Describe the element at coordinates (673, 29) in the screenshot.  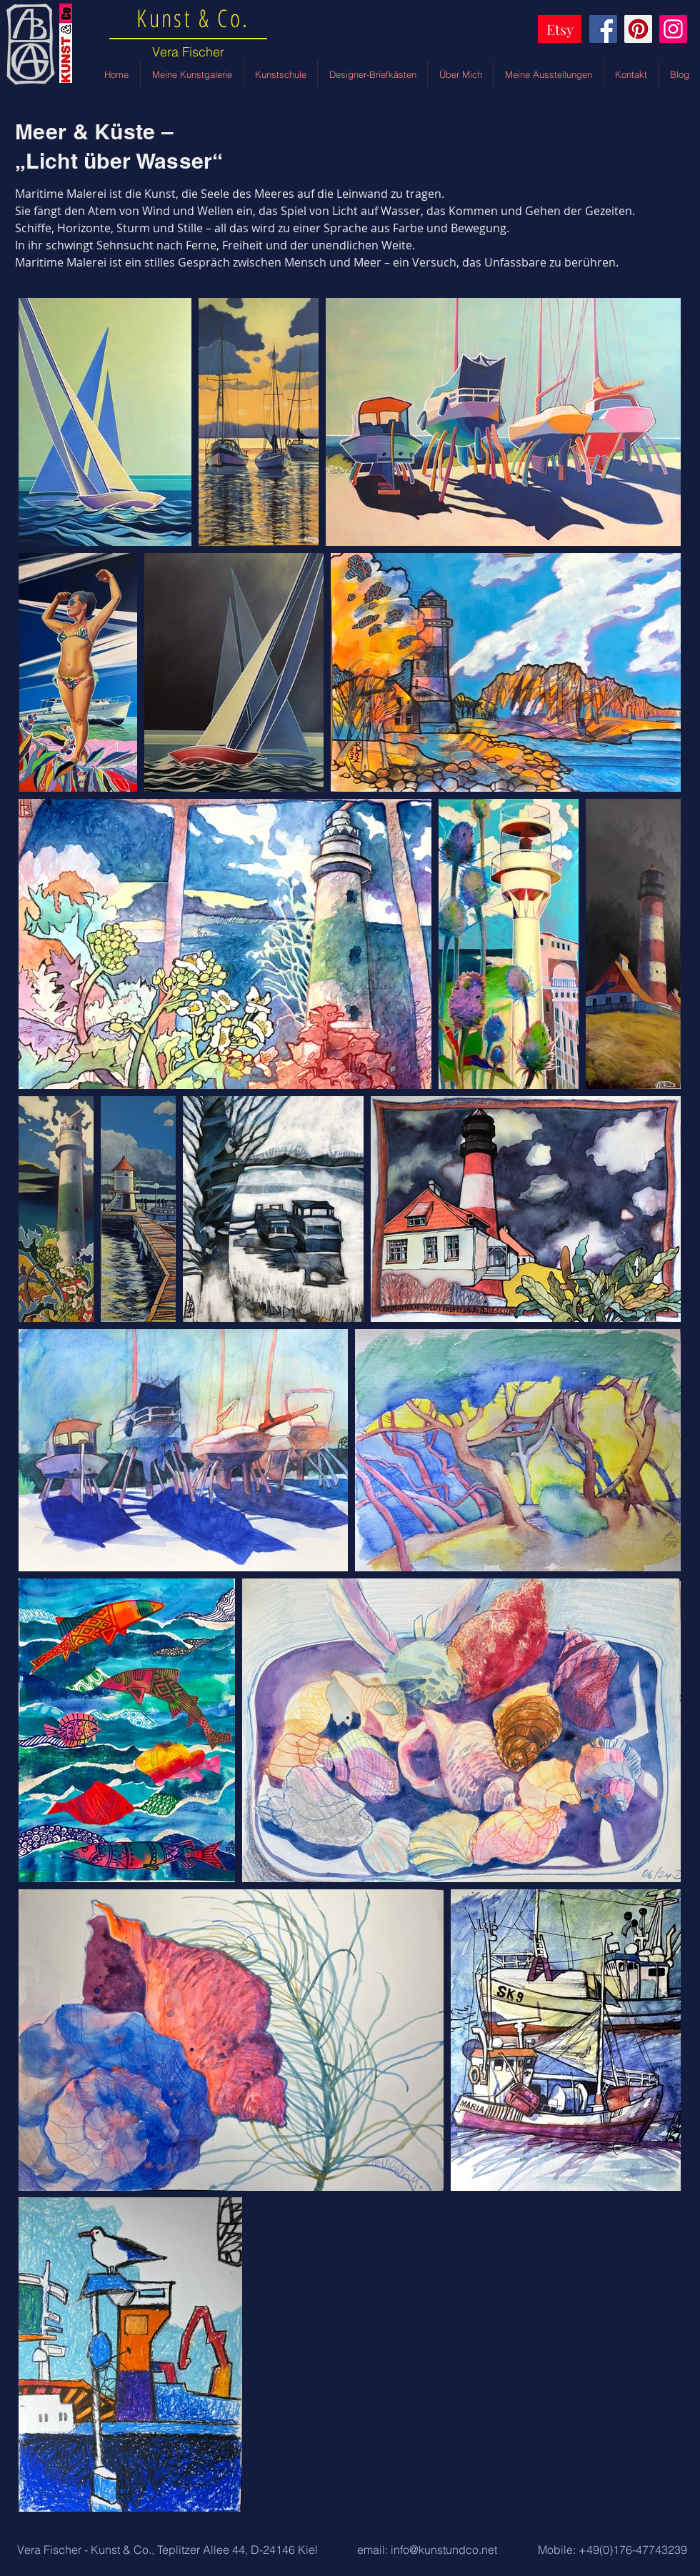
I see `[Instagram]` at that location.